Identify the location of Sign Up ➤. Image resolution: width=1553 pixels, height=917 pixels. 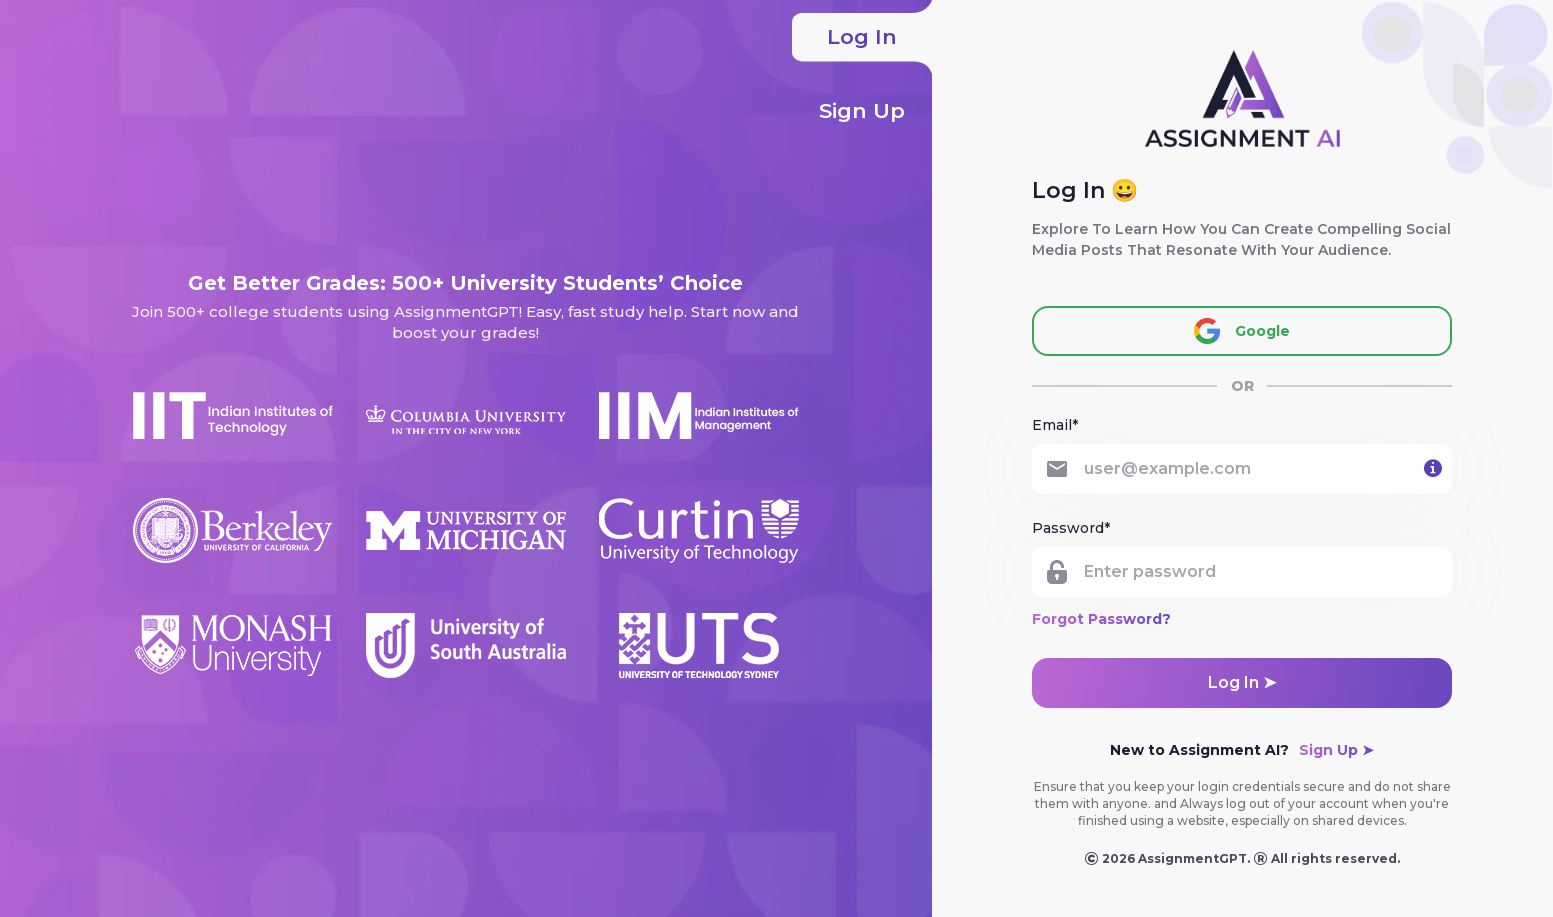
(1336, 750).